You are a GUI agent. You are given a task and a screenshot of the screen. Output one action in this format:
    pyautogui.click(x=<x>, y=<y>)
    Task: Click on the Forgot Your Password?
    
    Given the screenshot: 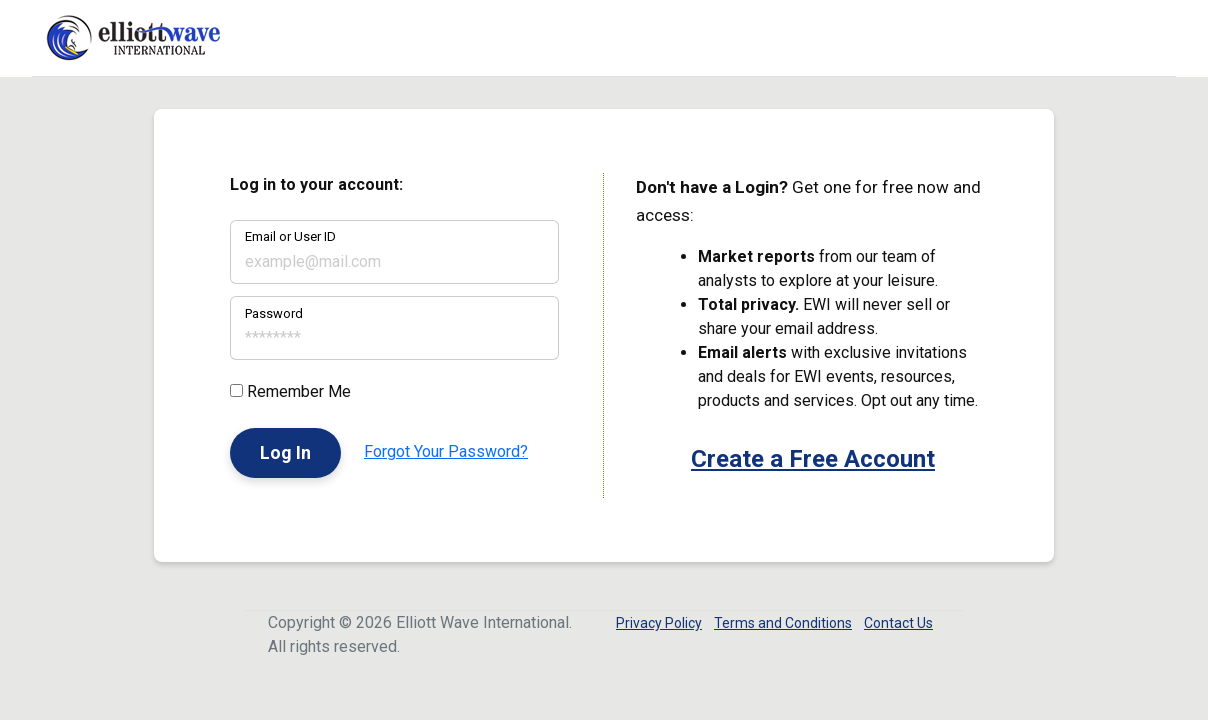 What is the action you would take?
    pyautogui.click(x=446, y=451)
    